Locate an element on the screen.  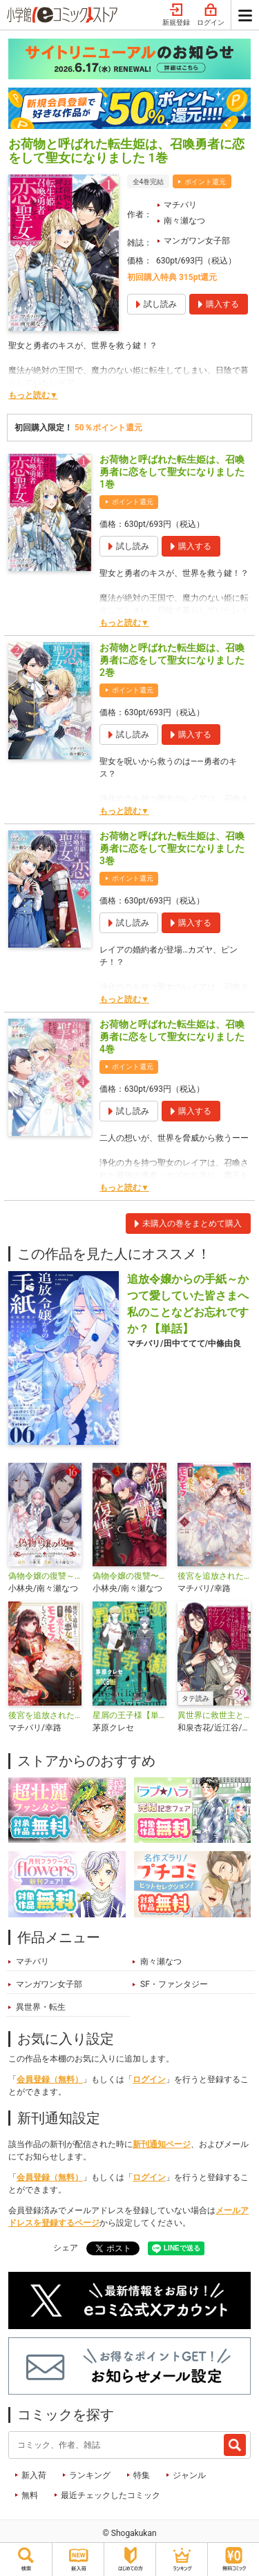
最近チェックしたコミック is located at coordinates (110, 2495).